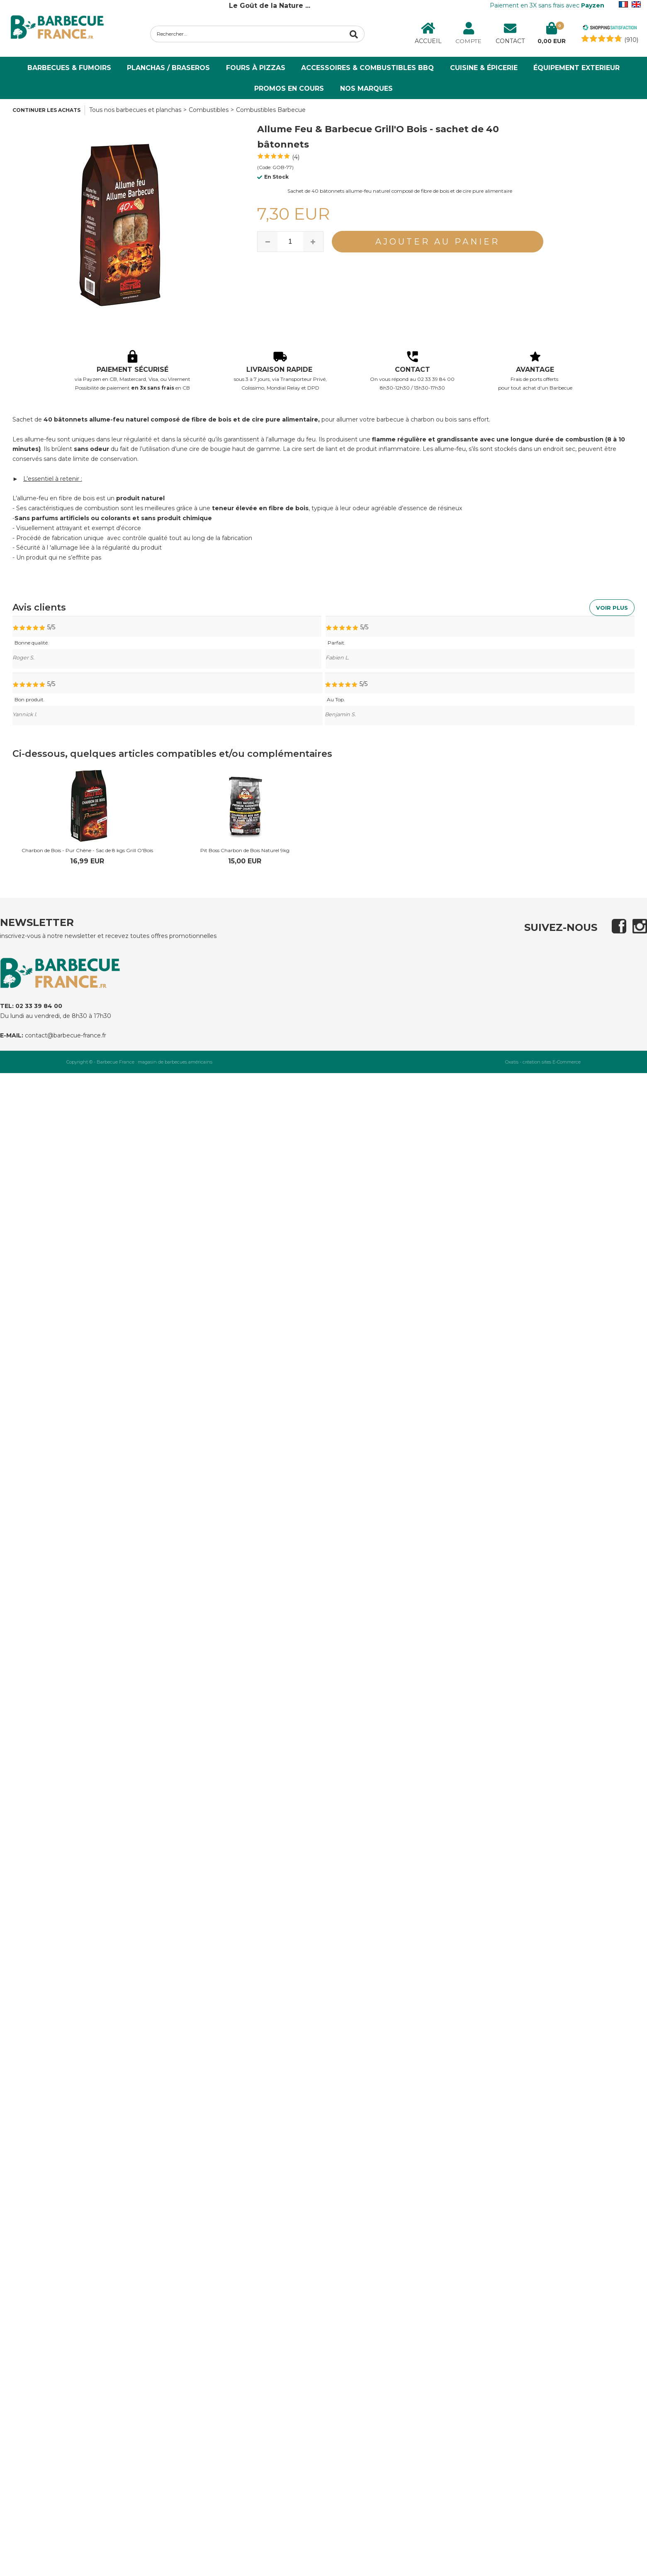  I want to click on Accessoires & Combustibles BBQ, so click(367, 68).